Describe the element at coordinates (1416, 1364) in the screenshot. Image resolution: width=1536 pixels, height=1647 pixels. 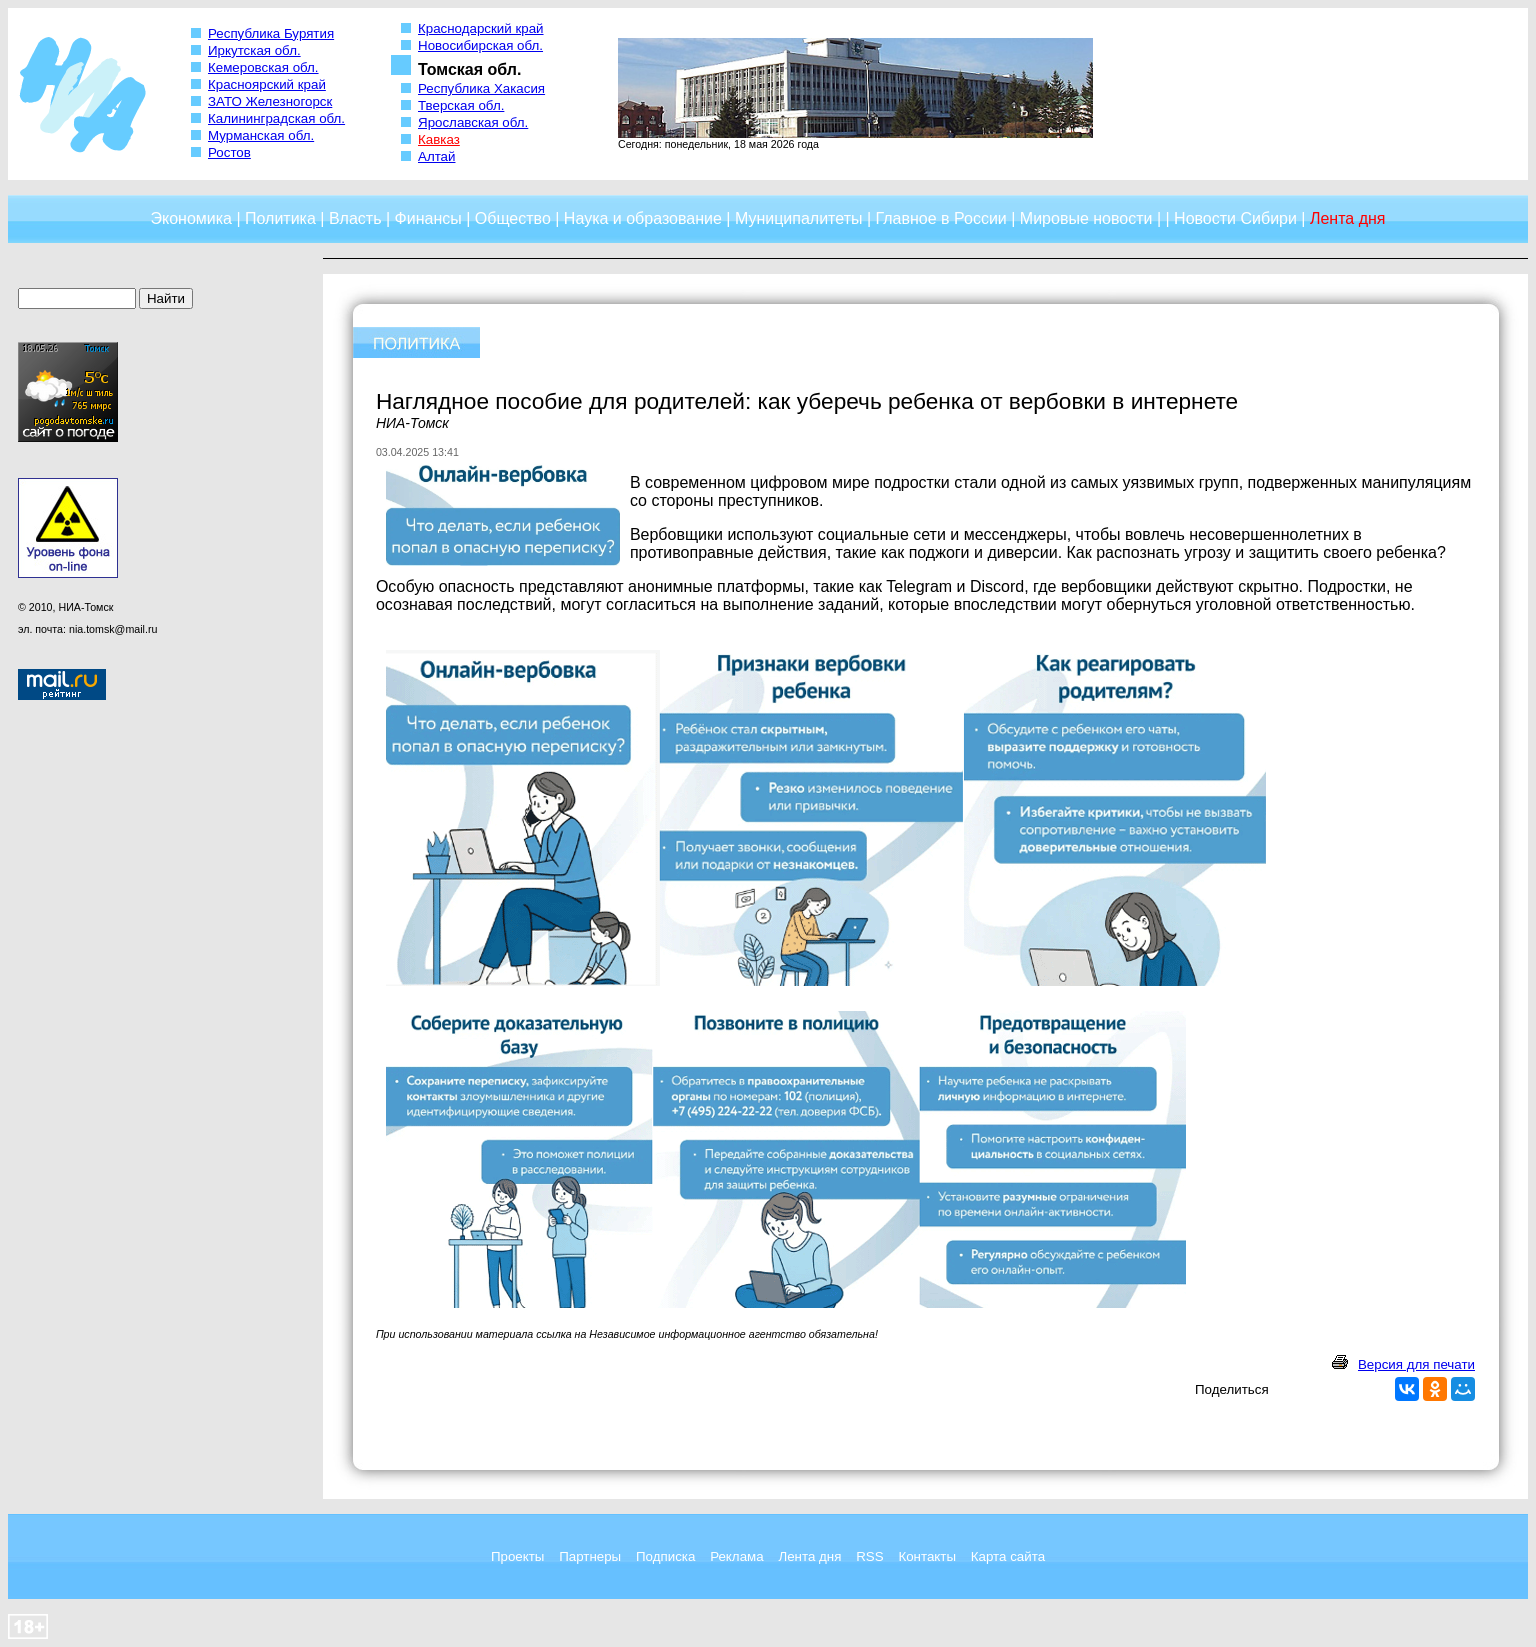
I see `Версия для печати` at that location.